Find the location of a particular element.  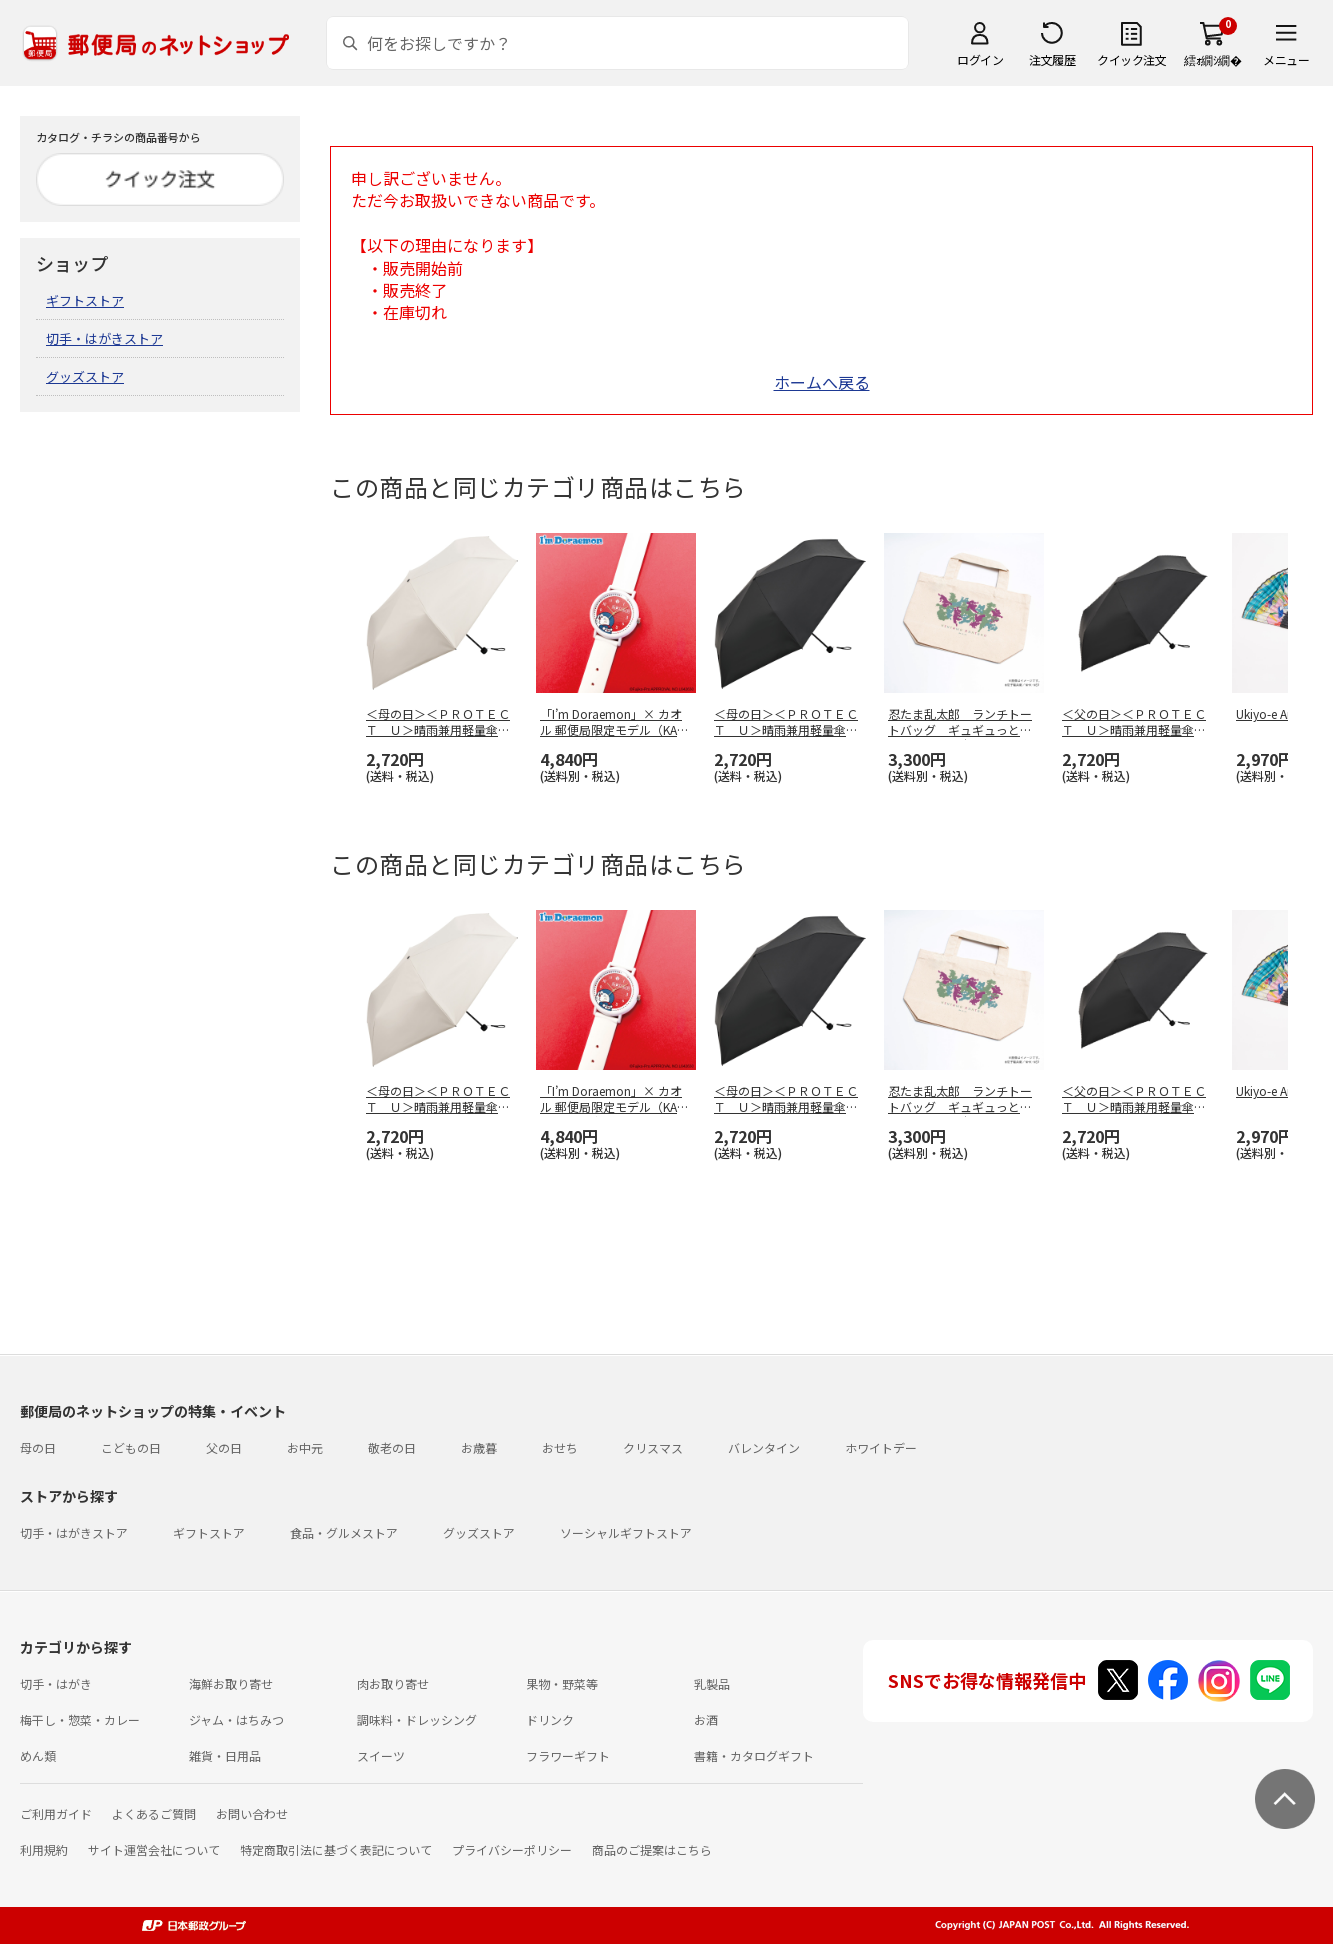

雑貨・日用品 is located at coordinates (225, 1755).